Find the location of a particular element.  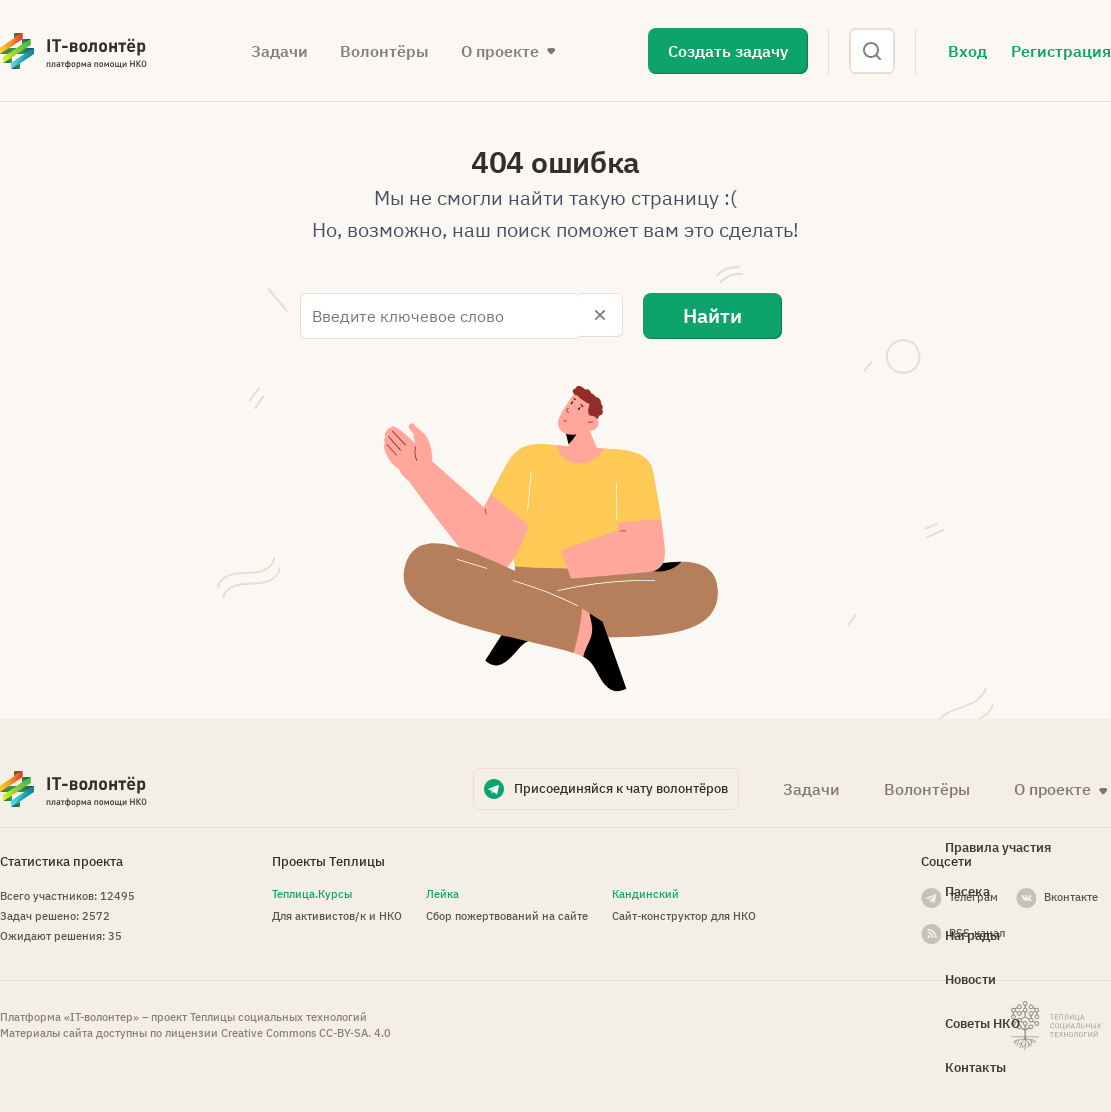

RSS-канал is located at coordinates (977, 931).